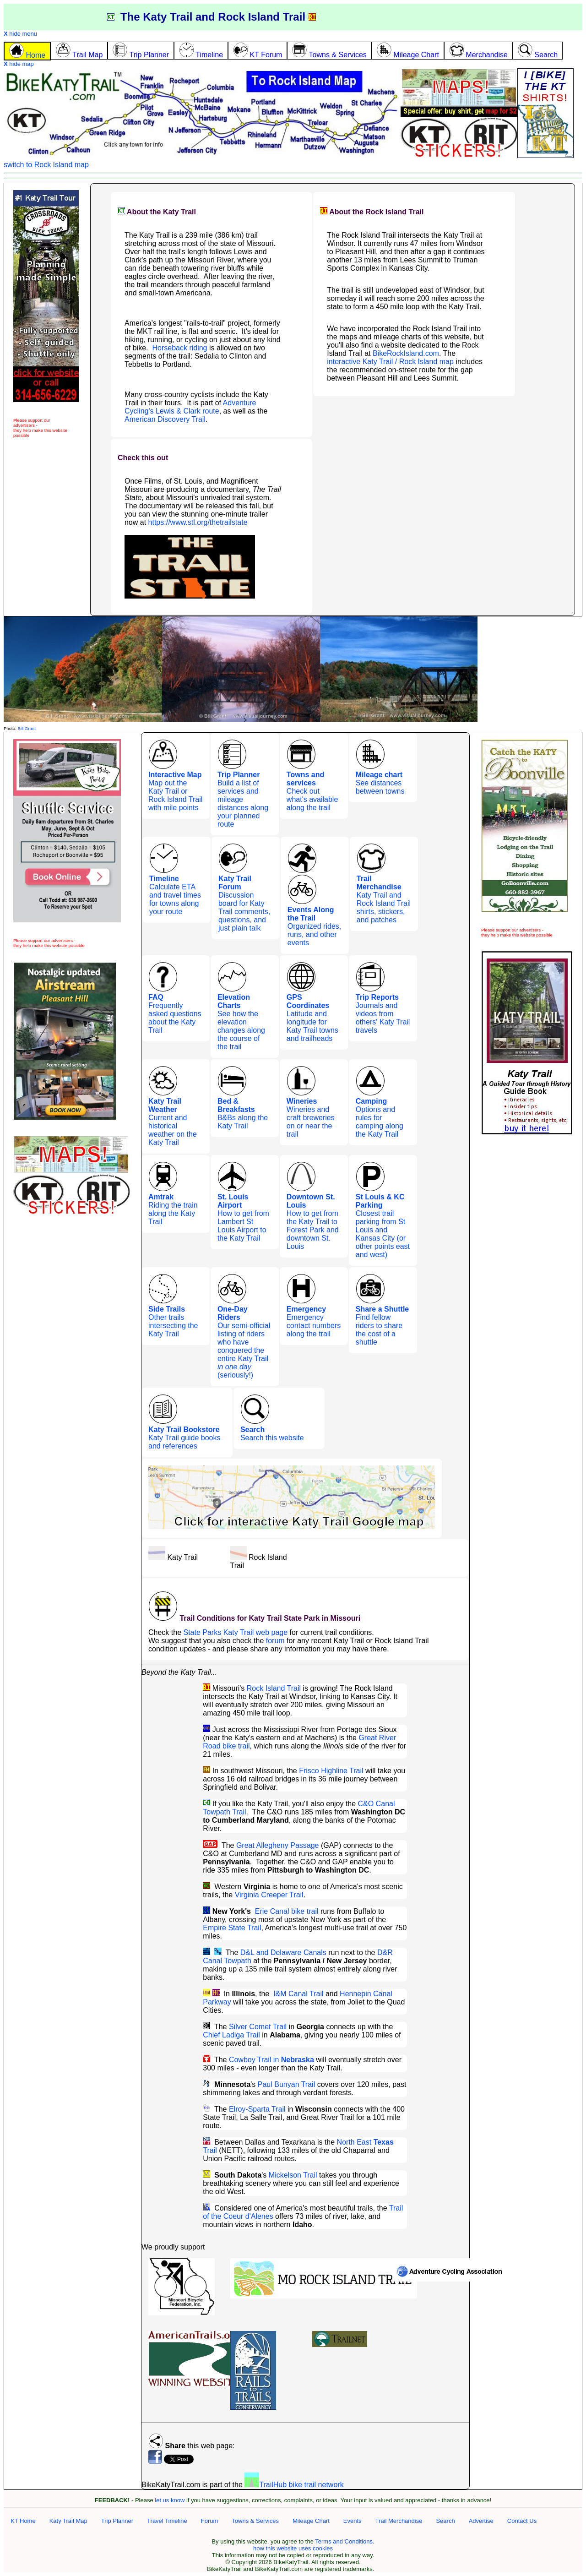  Describe the element at coordinates (258, 2027) in the screenshot. I see `Silver Comet Trail` at that location.